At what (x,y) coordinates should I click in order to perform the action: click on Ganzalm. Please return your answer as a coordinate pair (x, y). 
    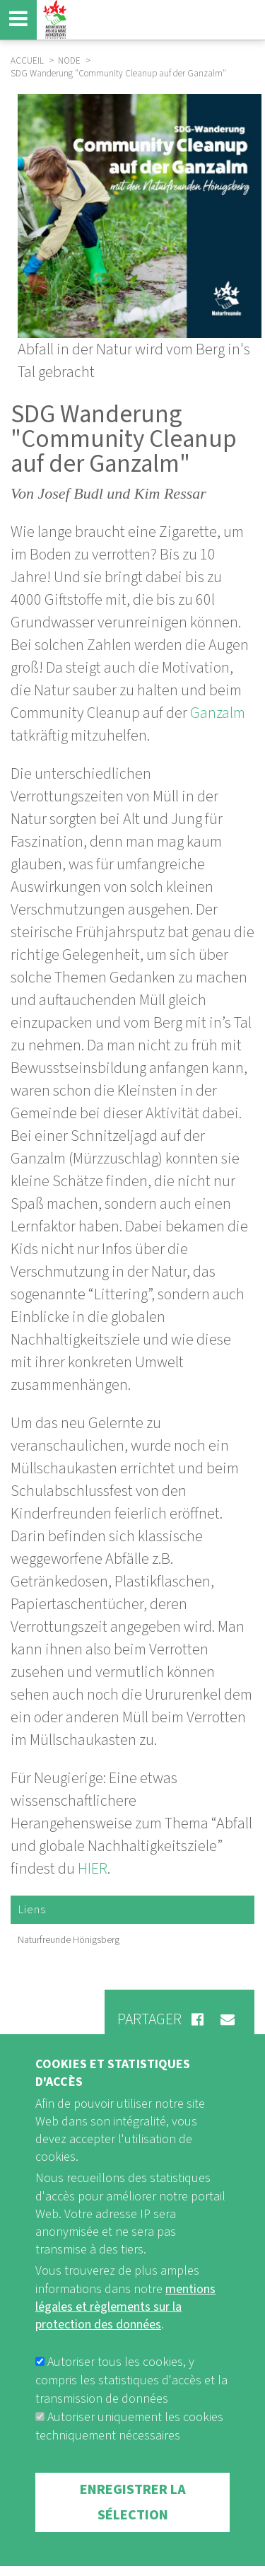
    Looking at the image, I should click on (217, 713).